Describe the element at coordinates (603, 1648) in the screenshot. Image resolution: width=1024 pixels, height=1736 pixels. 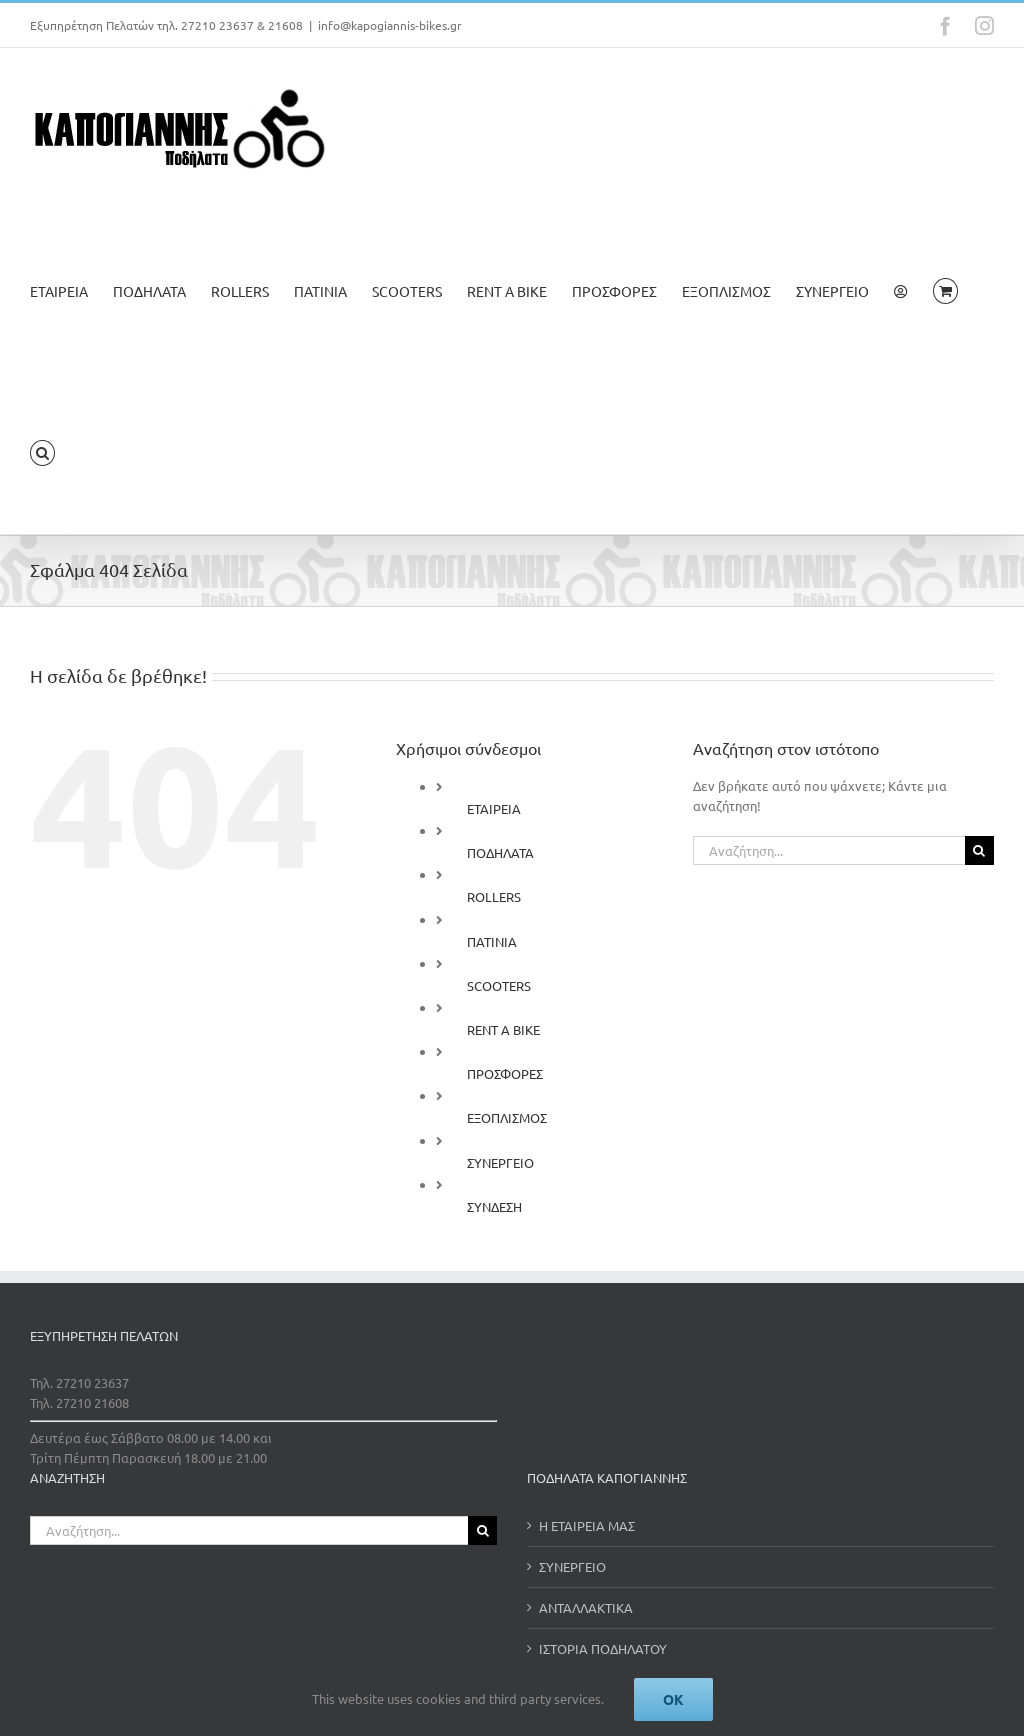
I see `ΙΣΤΟΡΙΑ ΠΟΔΗΛΑΤΟΥ` at that location.